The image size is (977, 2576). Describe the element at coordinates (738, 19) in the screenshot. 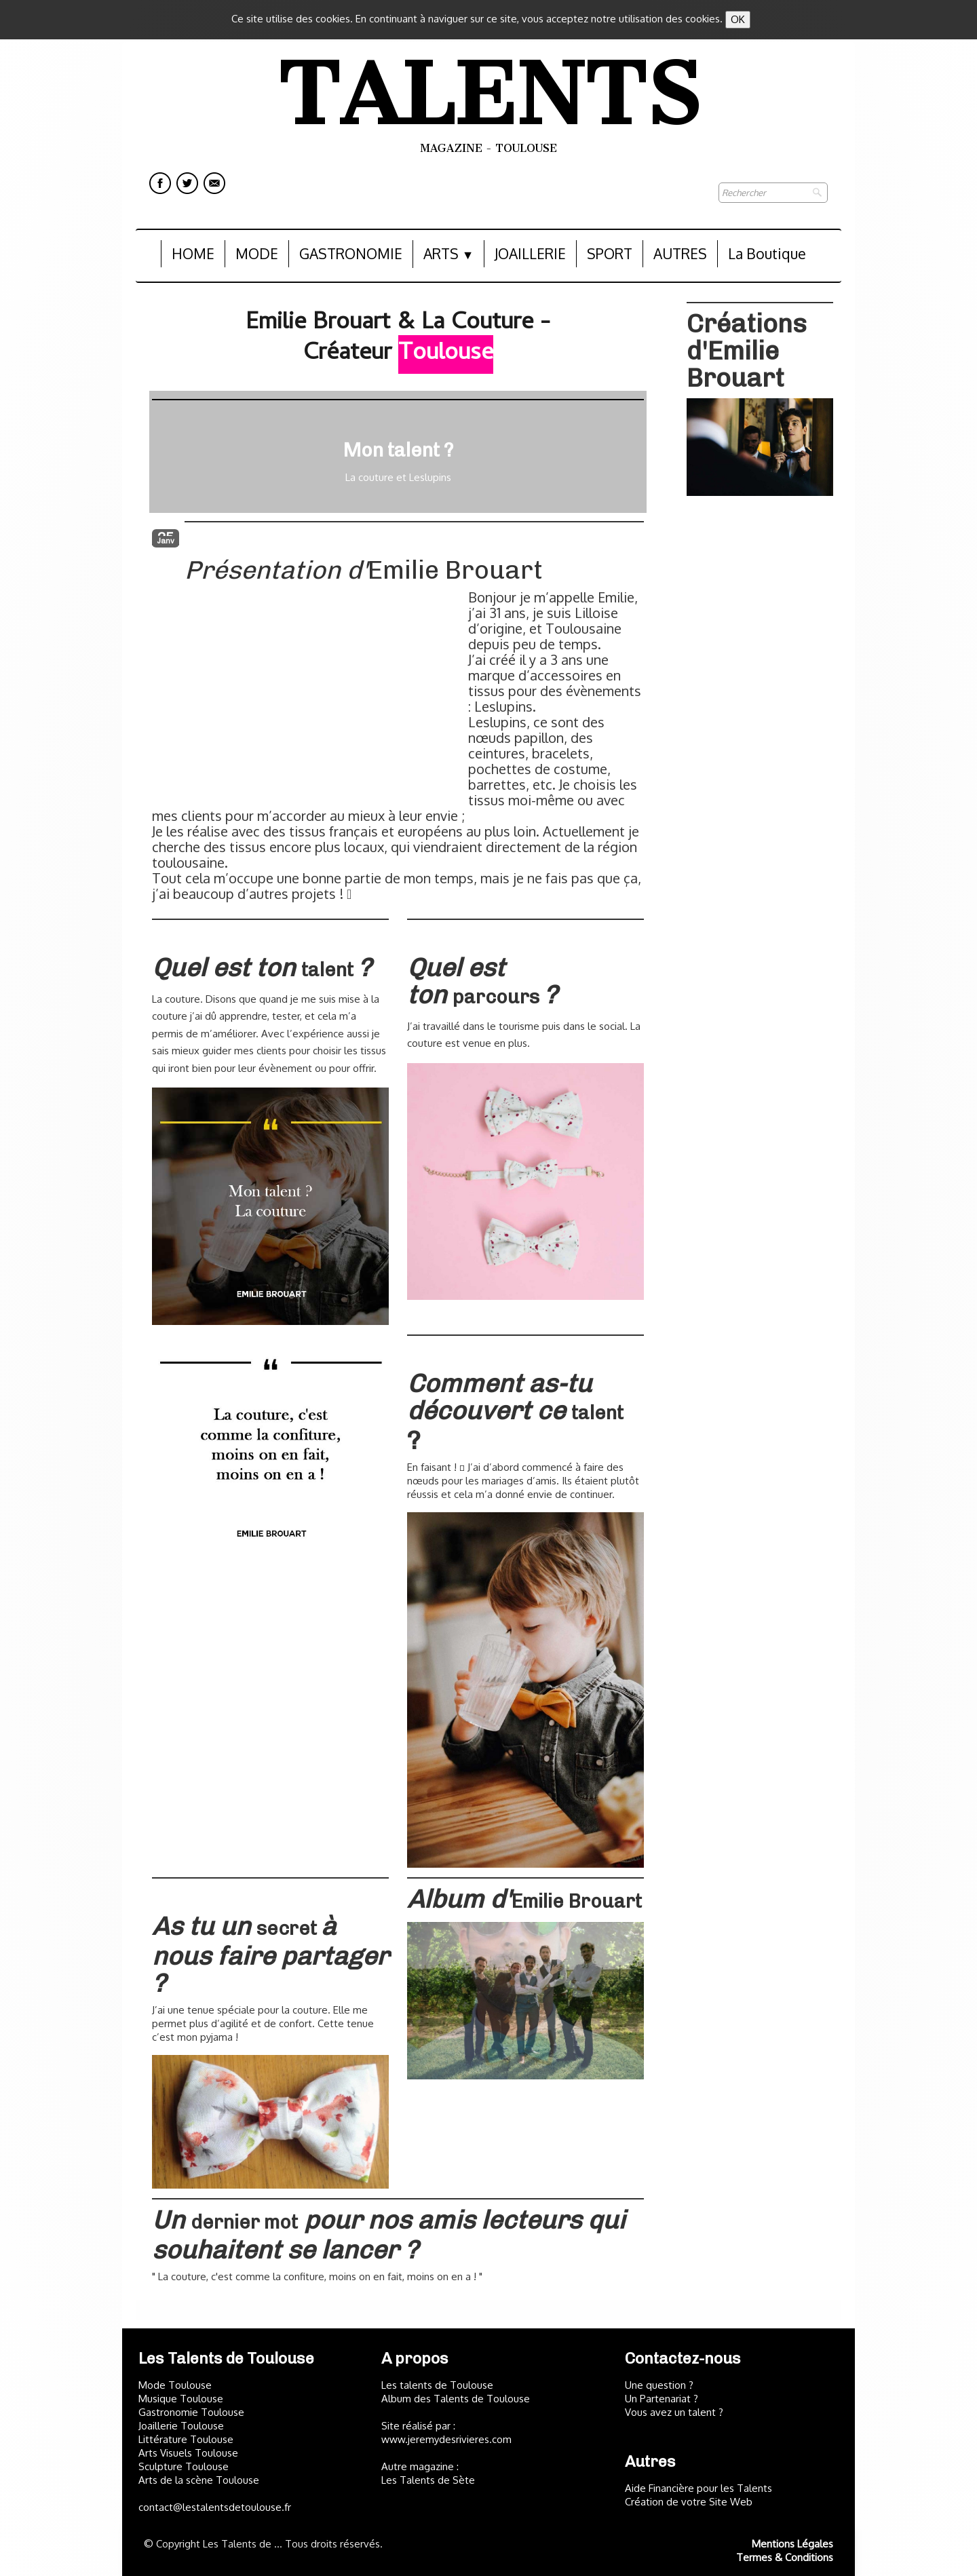

I see `OK` at that location.